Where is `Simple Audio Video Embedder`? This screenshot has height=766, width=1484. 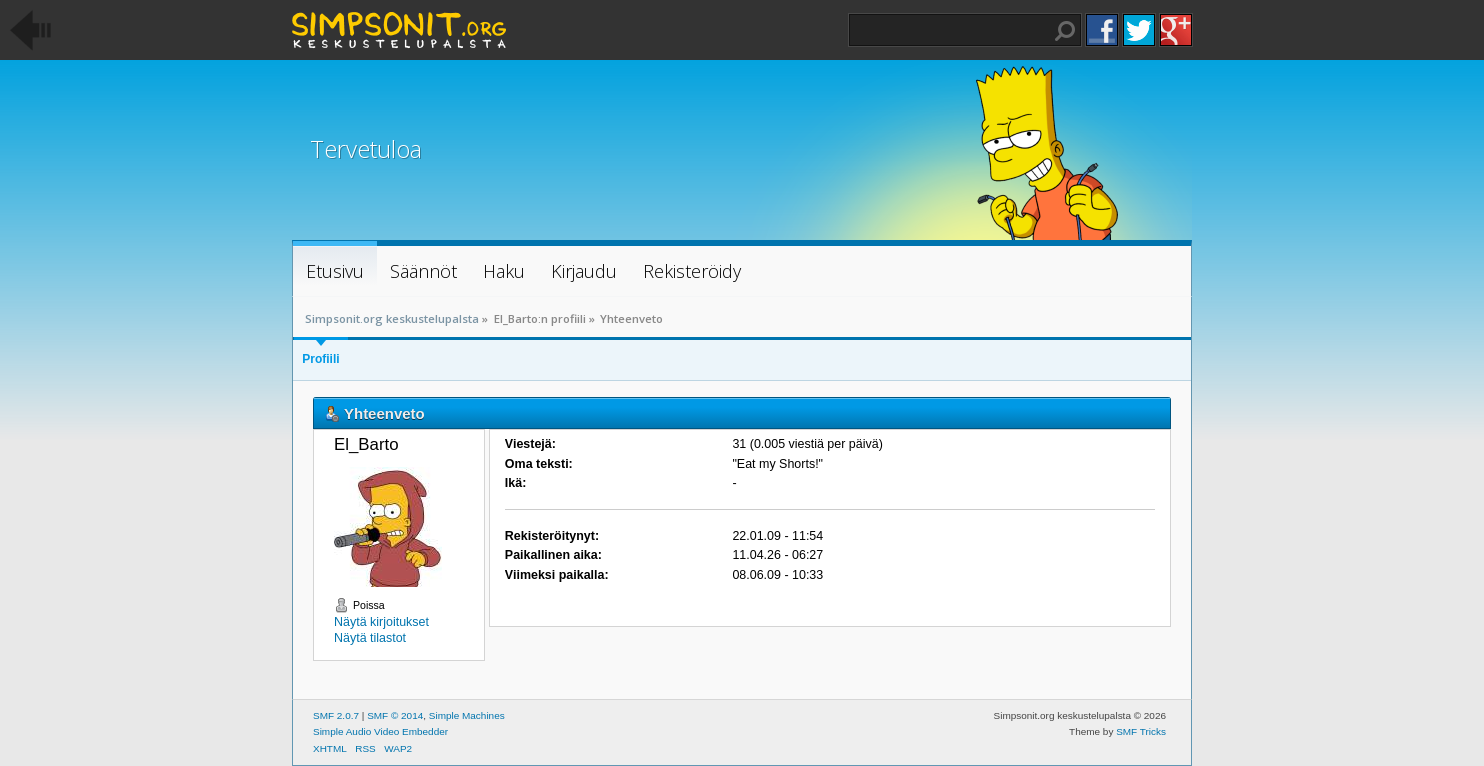
Simple Audio Video Embedder is located at coordinates (380, 731).